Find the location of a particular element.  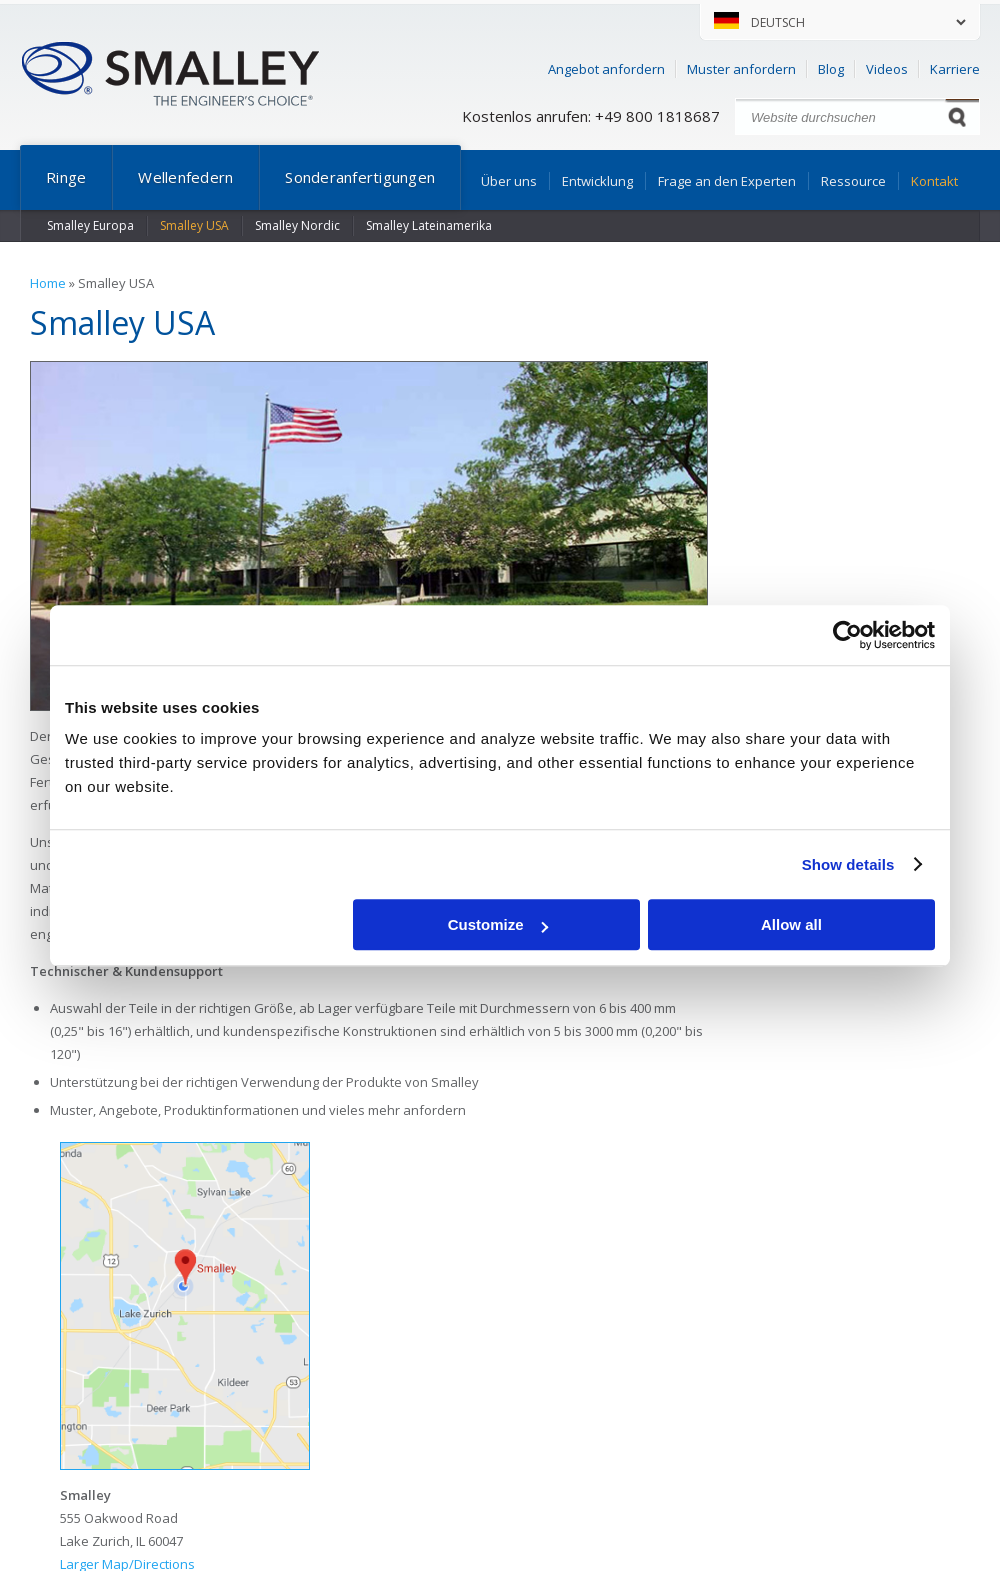

Ressource is located at coordinates (853, 181).